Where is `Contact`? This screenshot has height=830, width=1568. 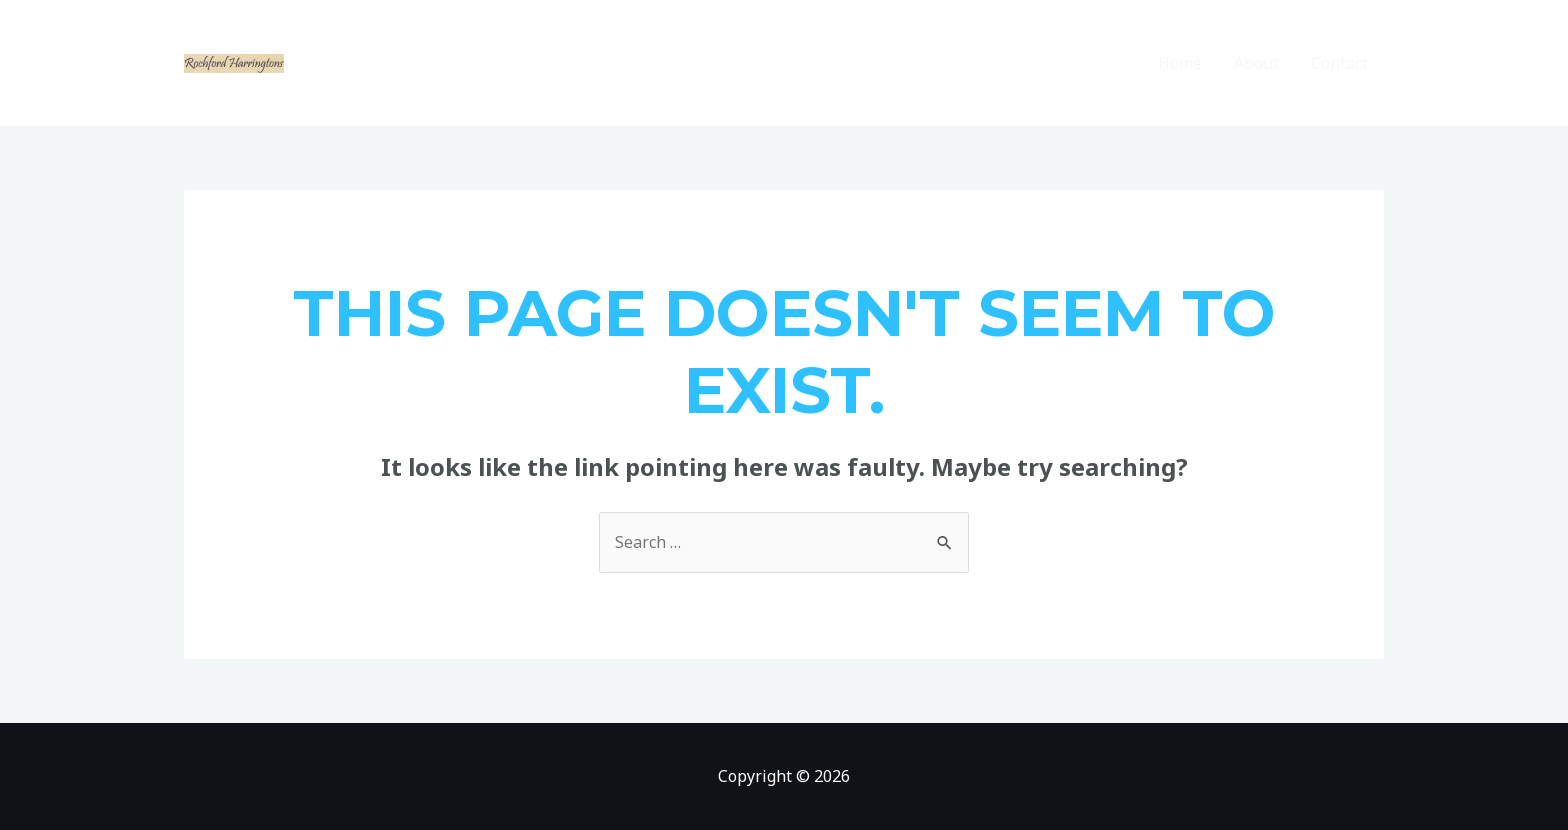
Contact is located at coordinates (1339, 63).